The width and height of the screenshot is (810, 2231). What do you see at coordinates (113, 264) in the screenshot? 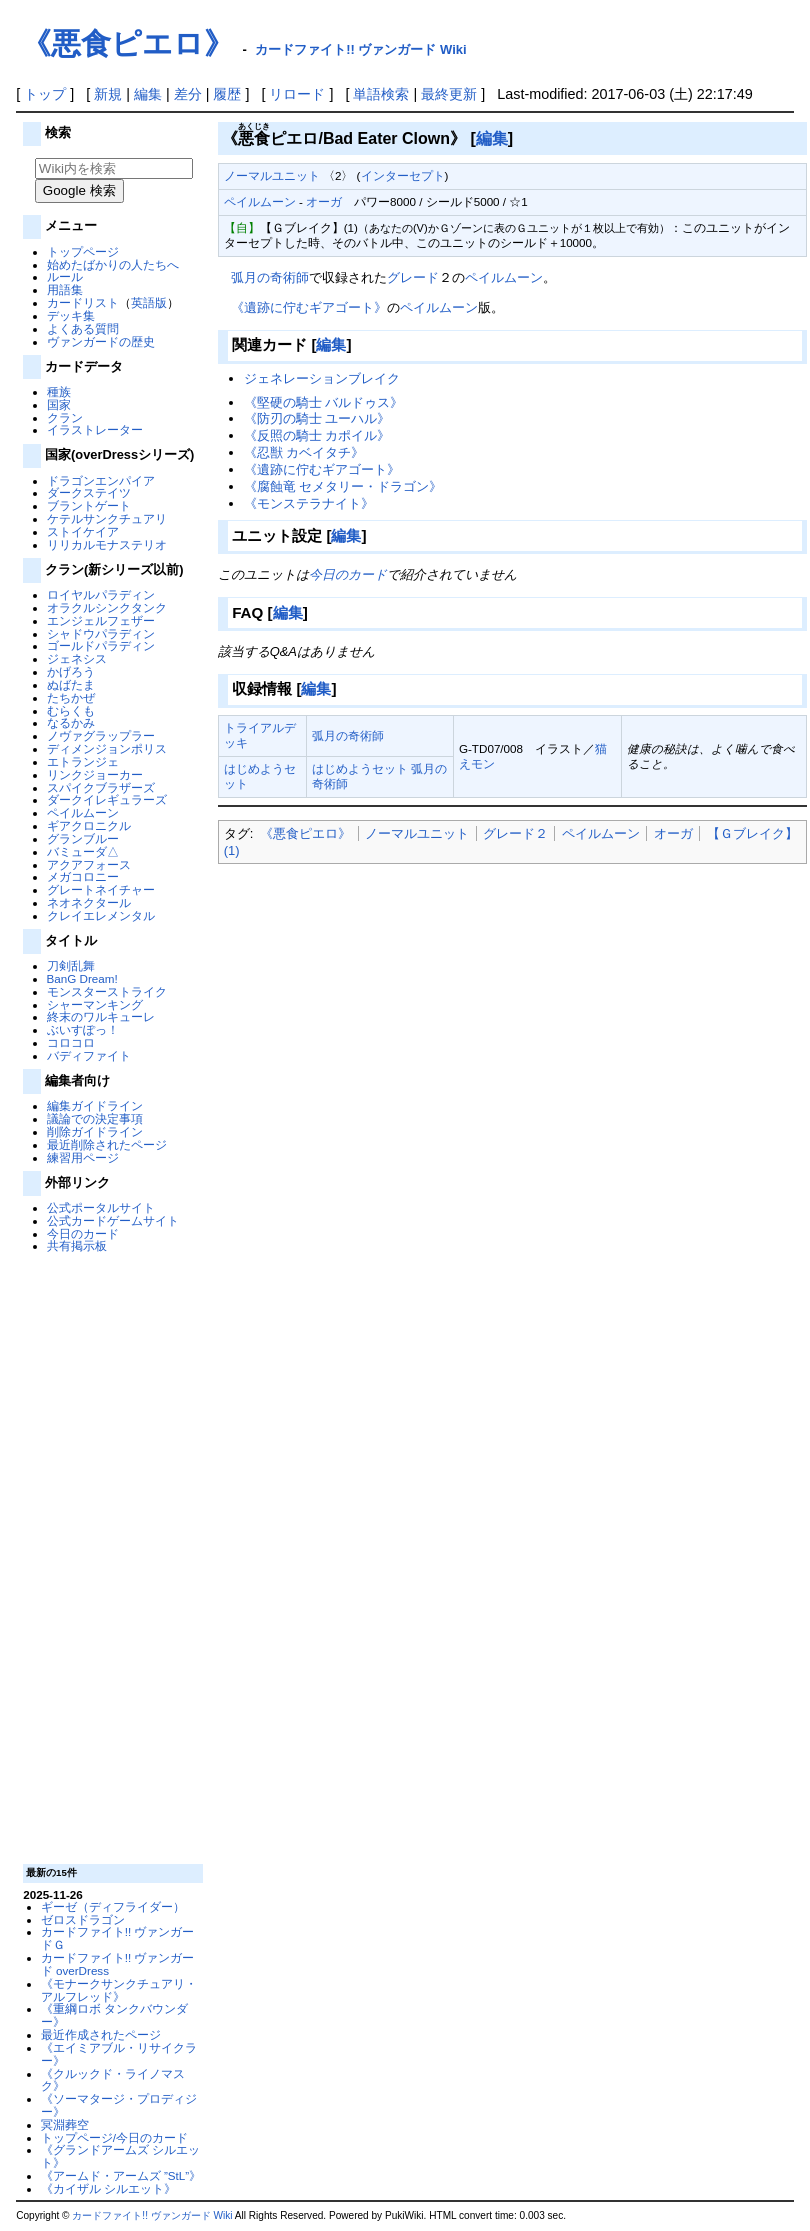
I see `始めたばかりの人たちへ` at bounding box center [113, 264].